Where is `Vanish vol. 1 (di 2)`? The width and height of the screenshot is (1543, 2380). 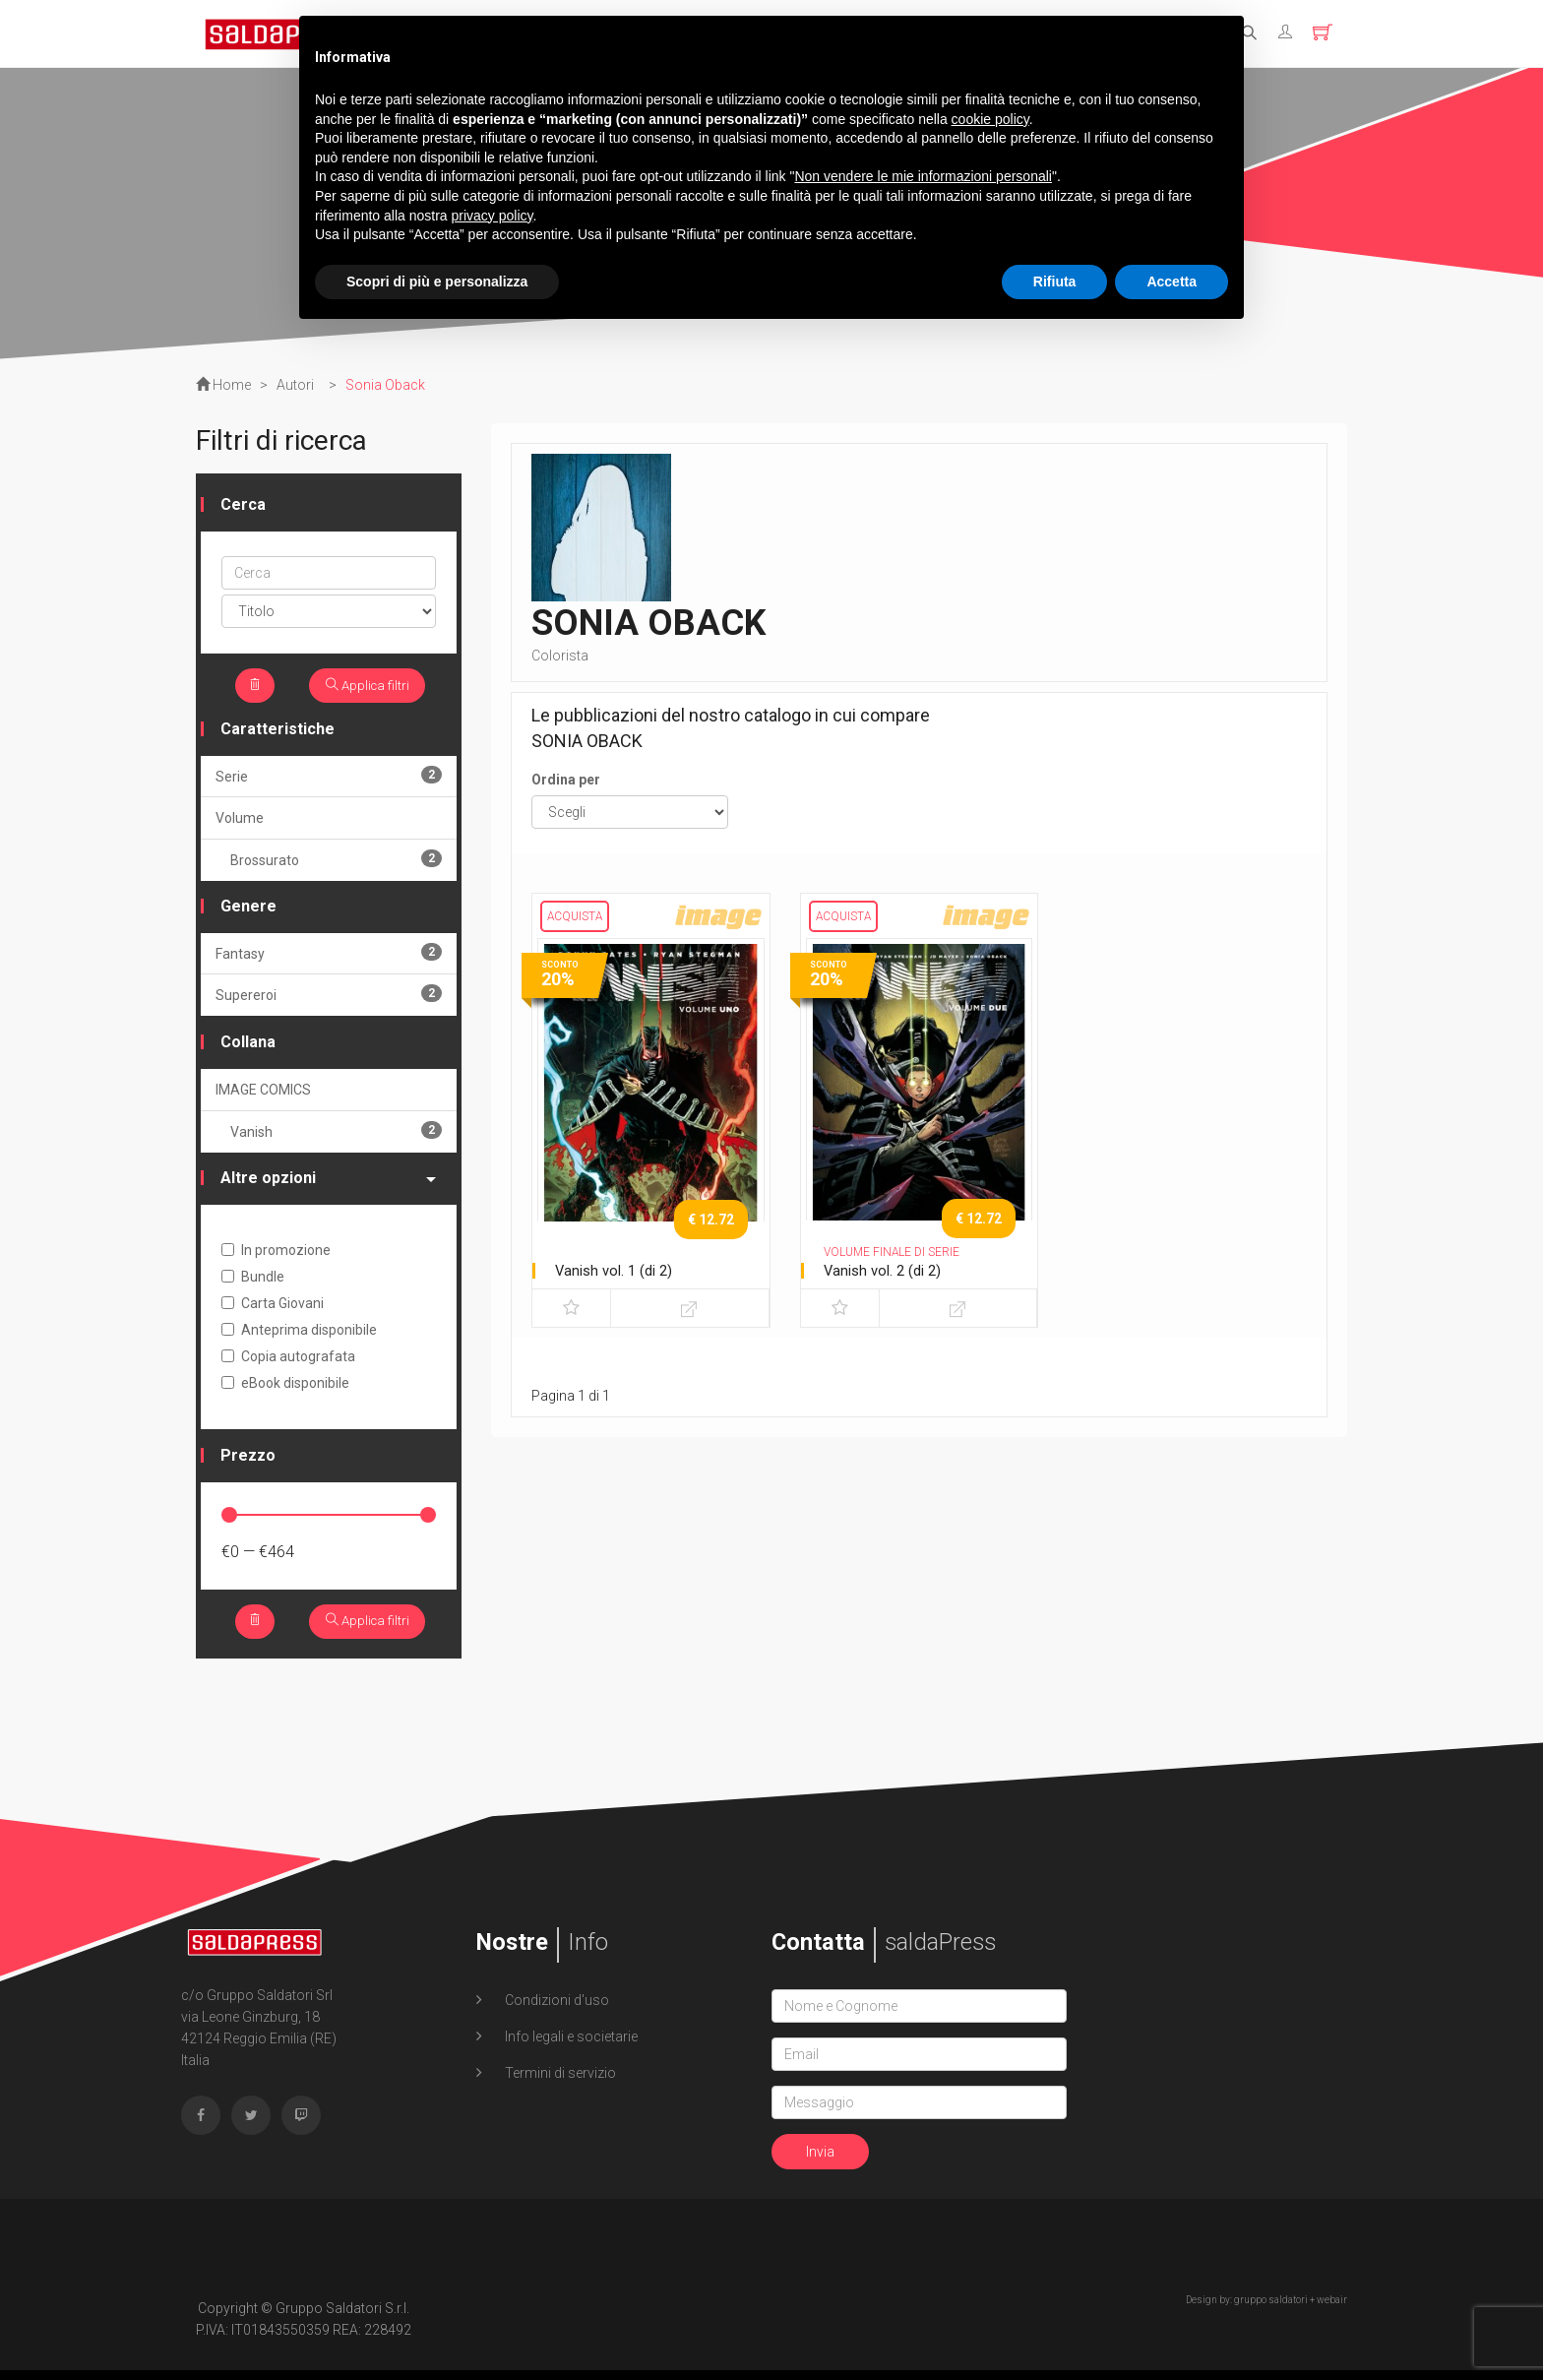 Vanish vol. 1 (di 2) is located at coordinates (618, 1270).